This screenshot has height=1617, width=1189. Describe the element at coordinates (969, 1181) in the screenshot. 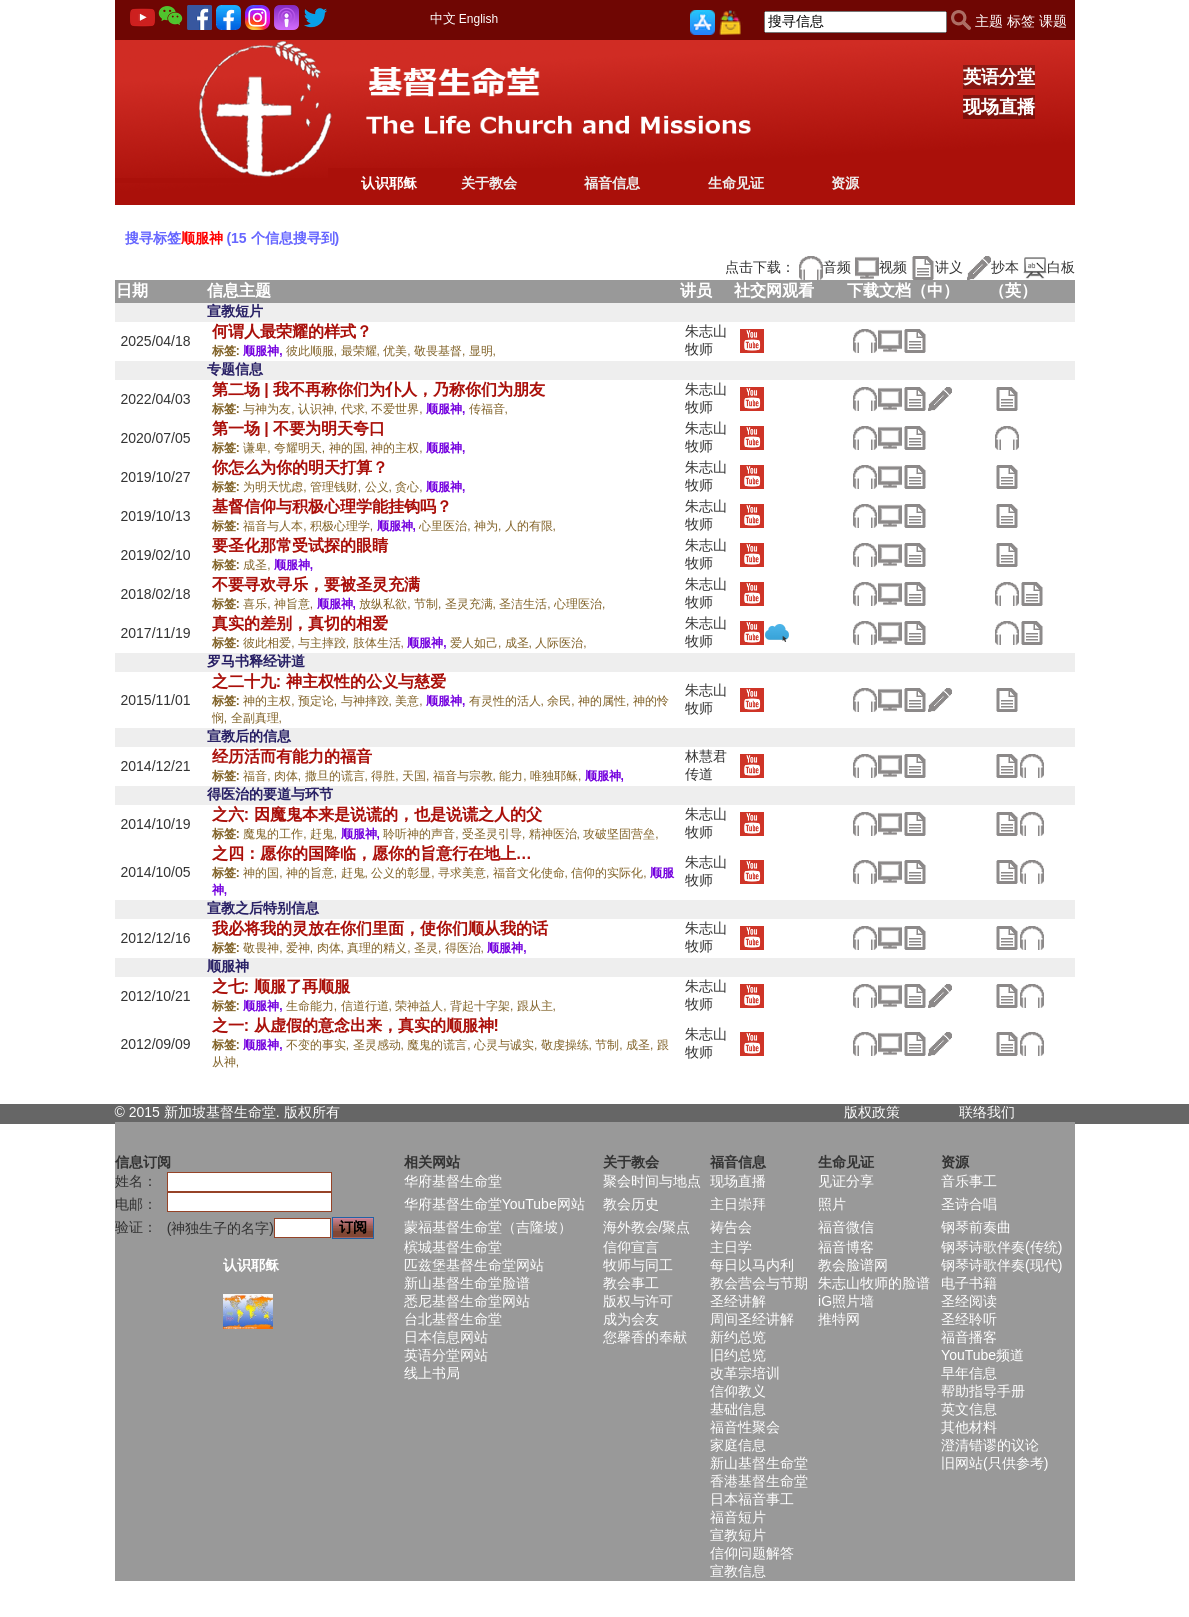

I see `音乐事工` at that location.